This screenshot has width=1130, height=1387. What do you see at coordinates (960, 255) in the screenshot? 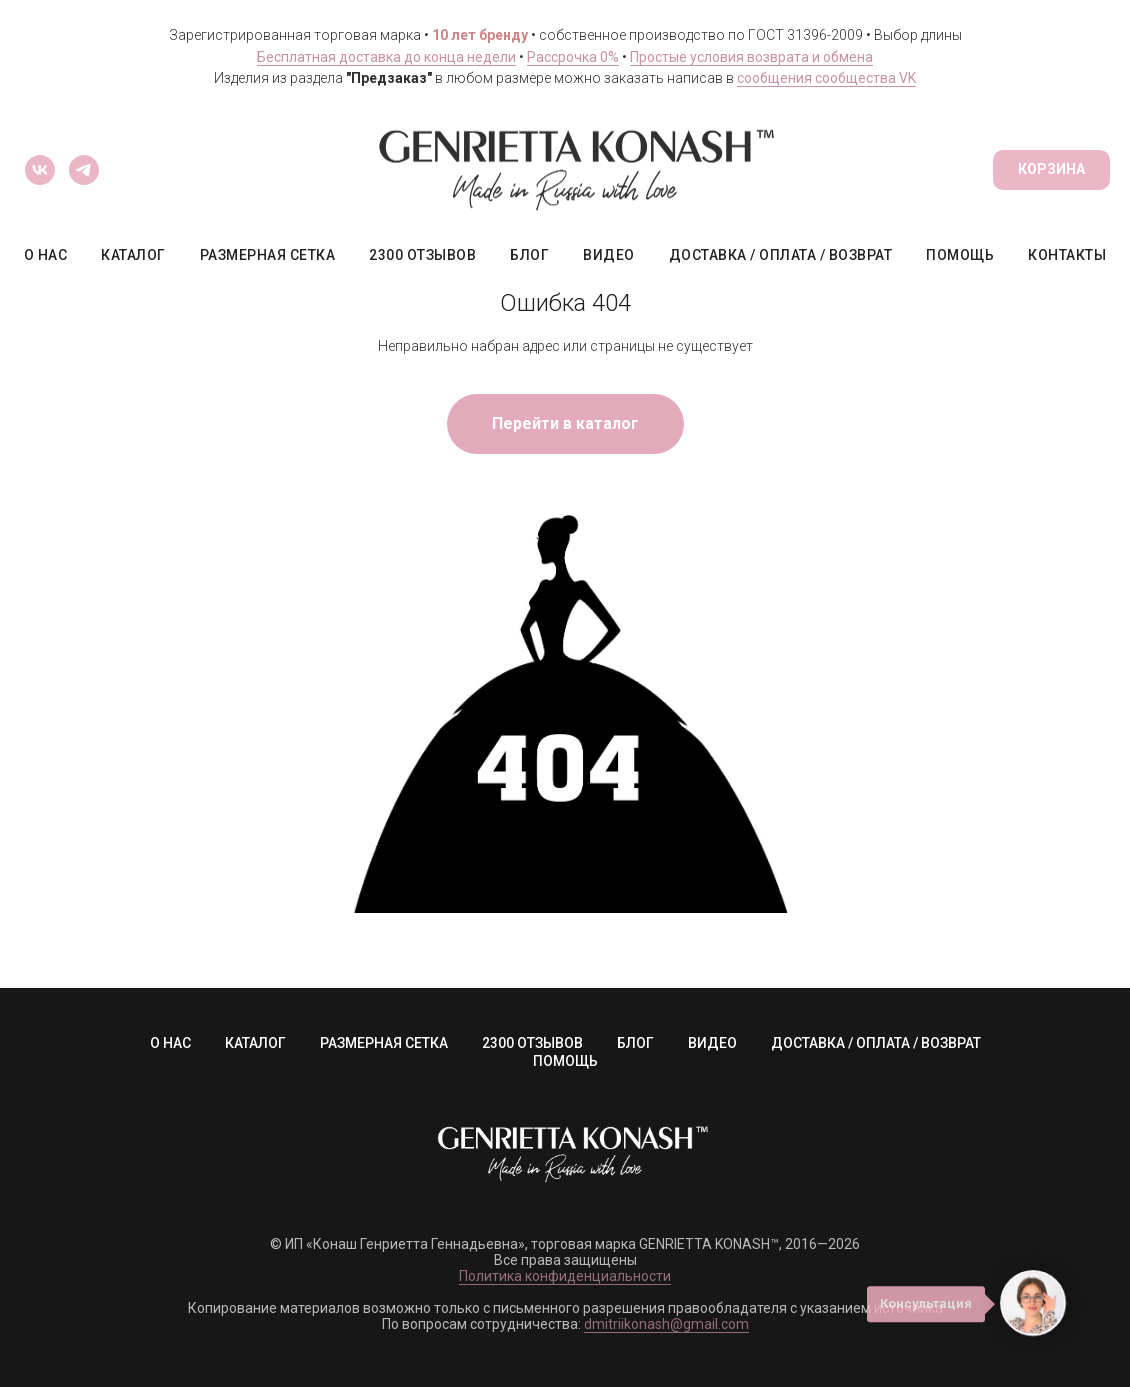
I see `ПОМОЩЬ` at bounding box center [960, 255].